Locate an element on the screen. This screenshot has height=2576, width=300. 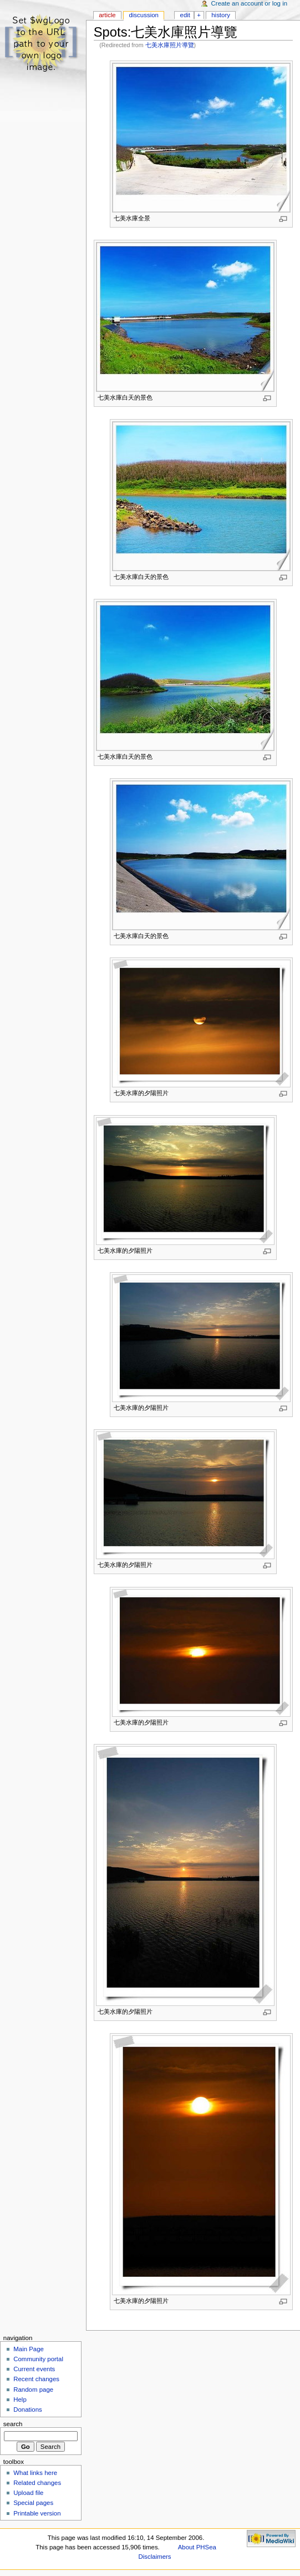
Edit is located at coordinates (185, 15).